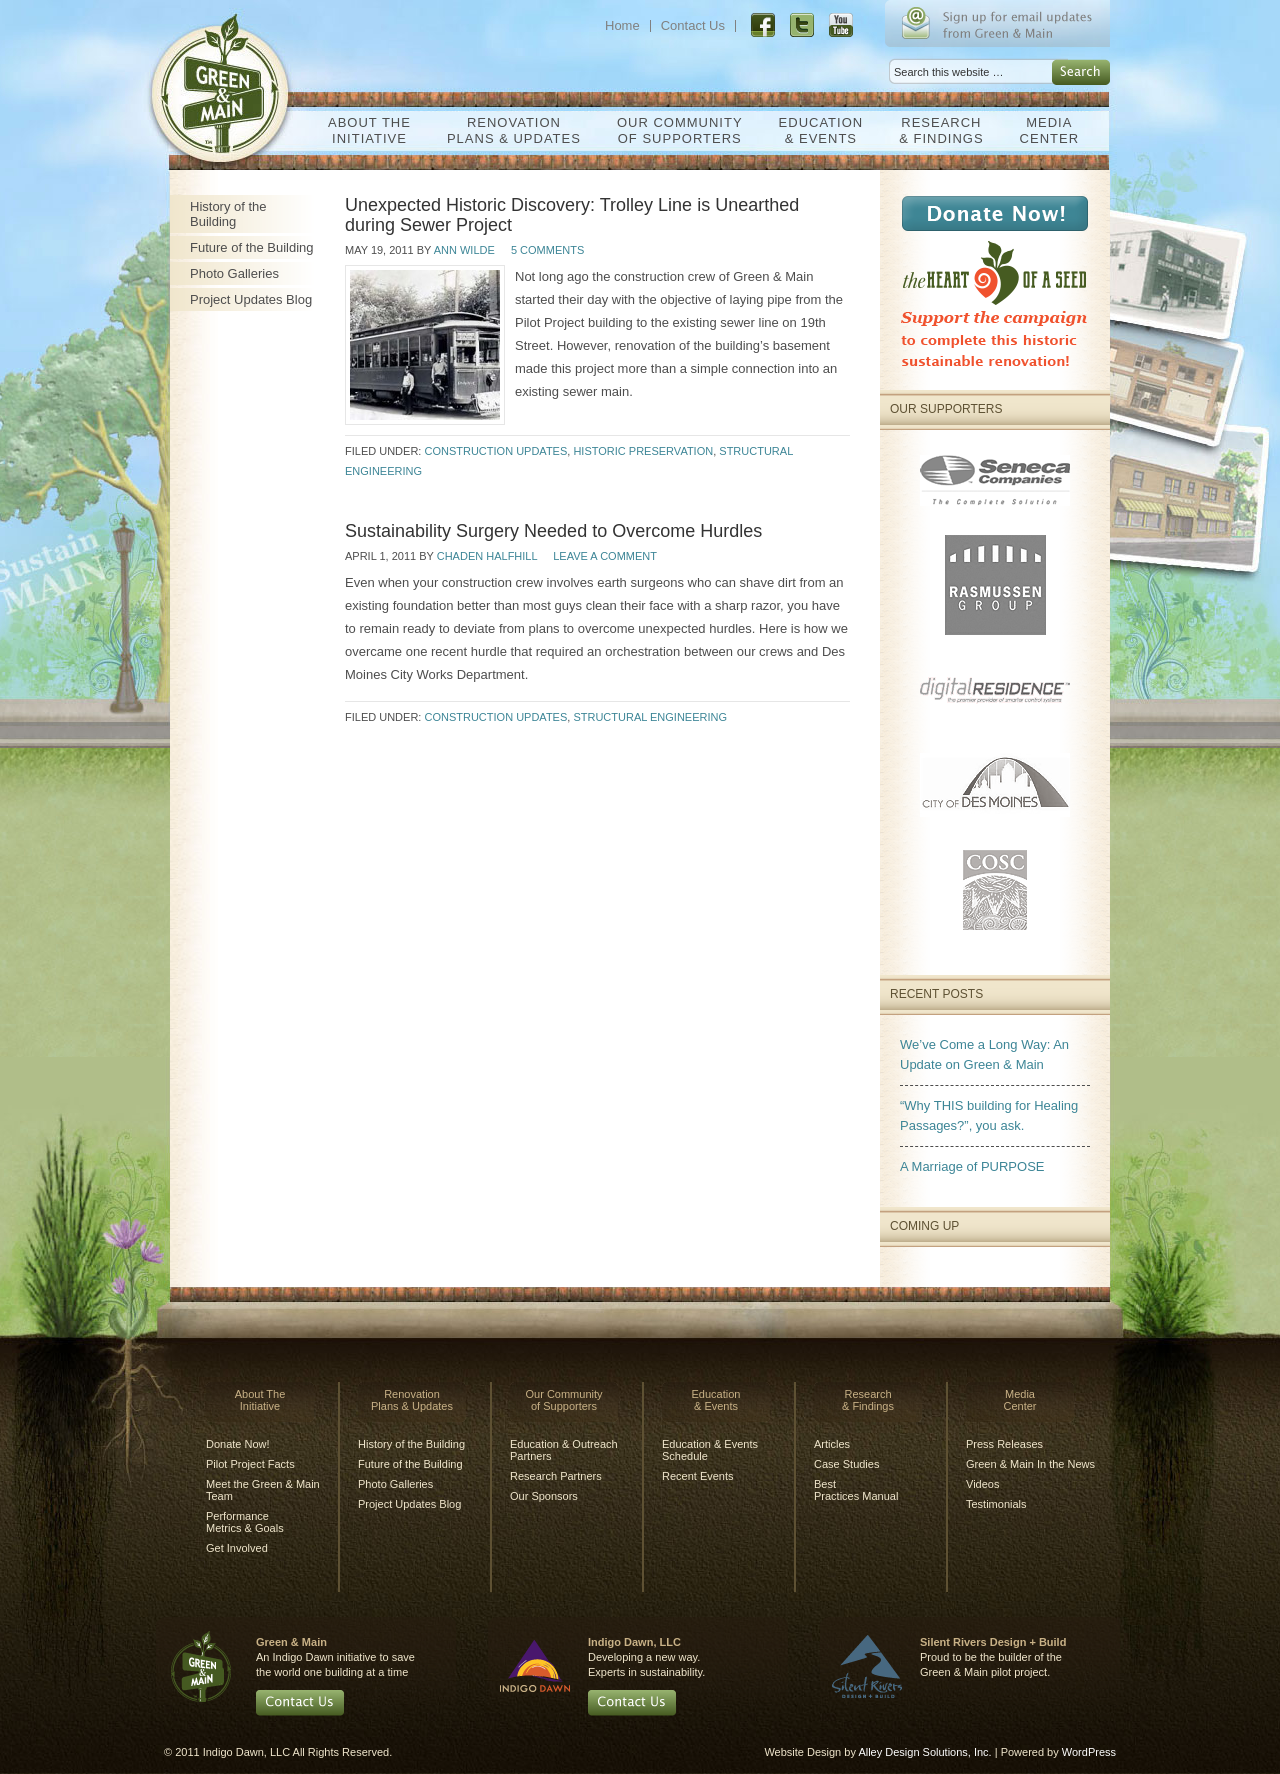 Image resolution: width=1280 pixels, height=1774 pixels. What do you see at coordinates (464, 250) in the screenshot?
I see `Ann Wilde` at bounding box center [464, 250].